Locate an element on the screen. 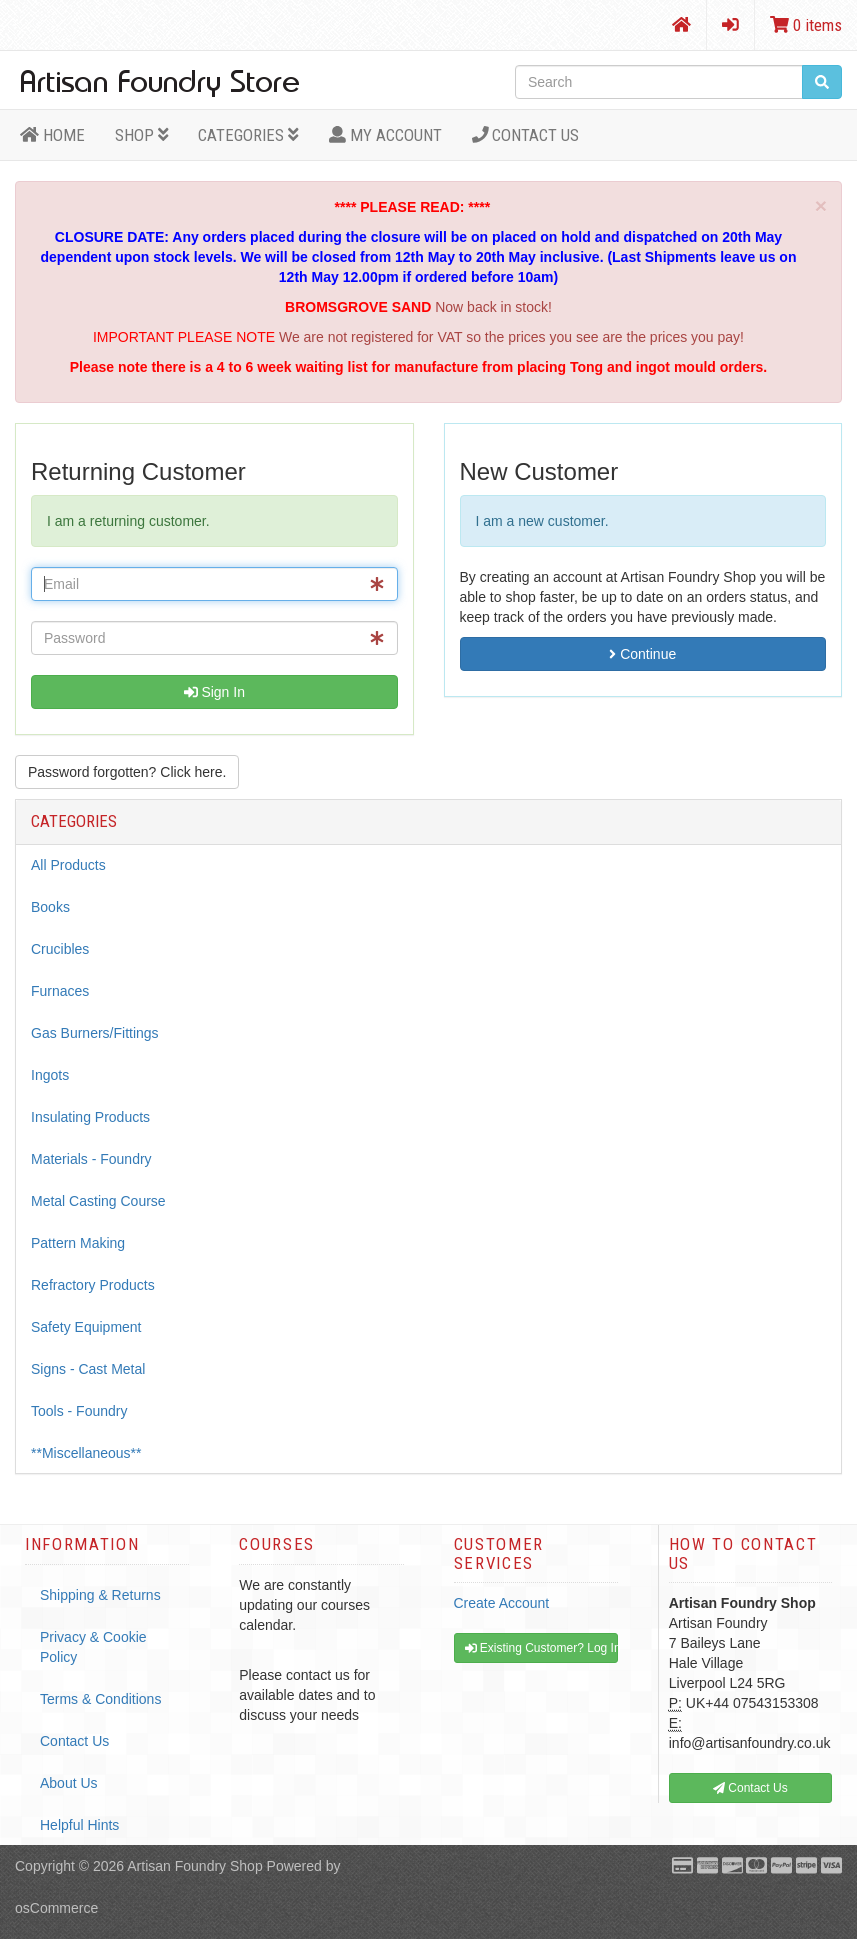  Categories is located at coordinates (248, 135).